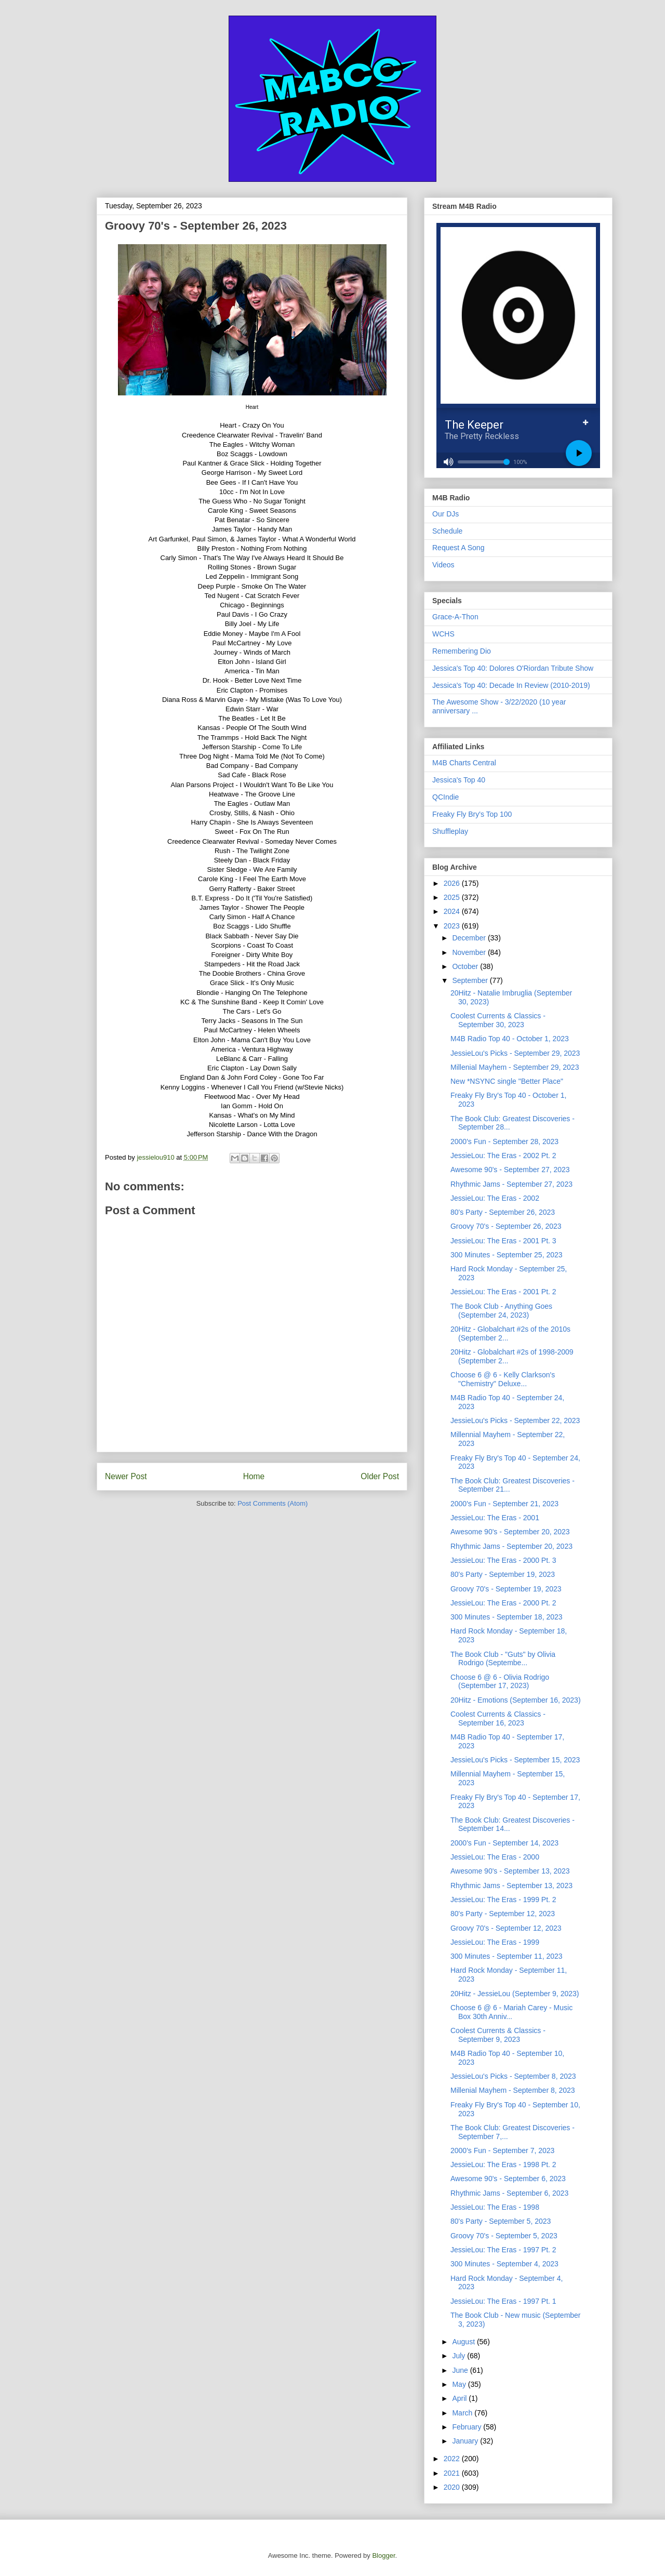 The image size is (665, 2576). What do you see at coordinates (504, 2264) in the screenshot?
I see `300 Minutes - September 4, 2023` at bounding box center [504, 2264].